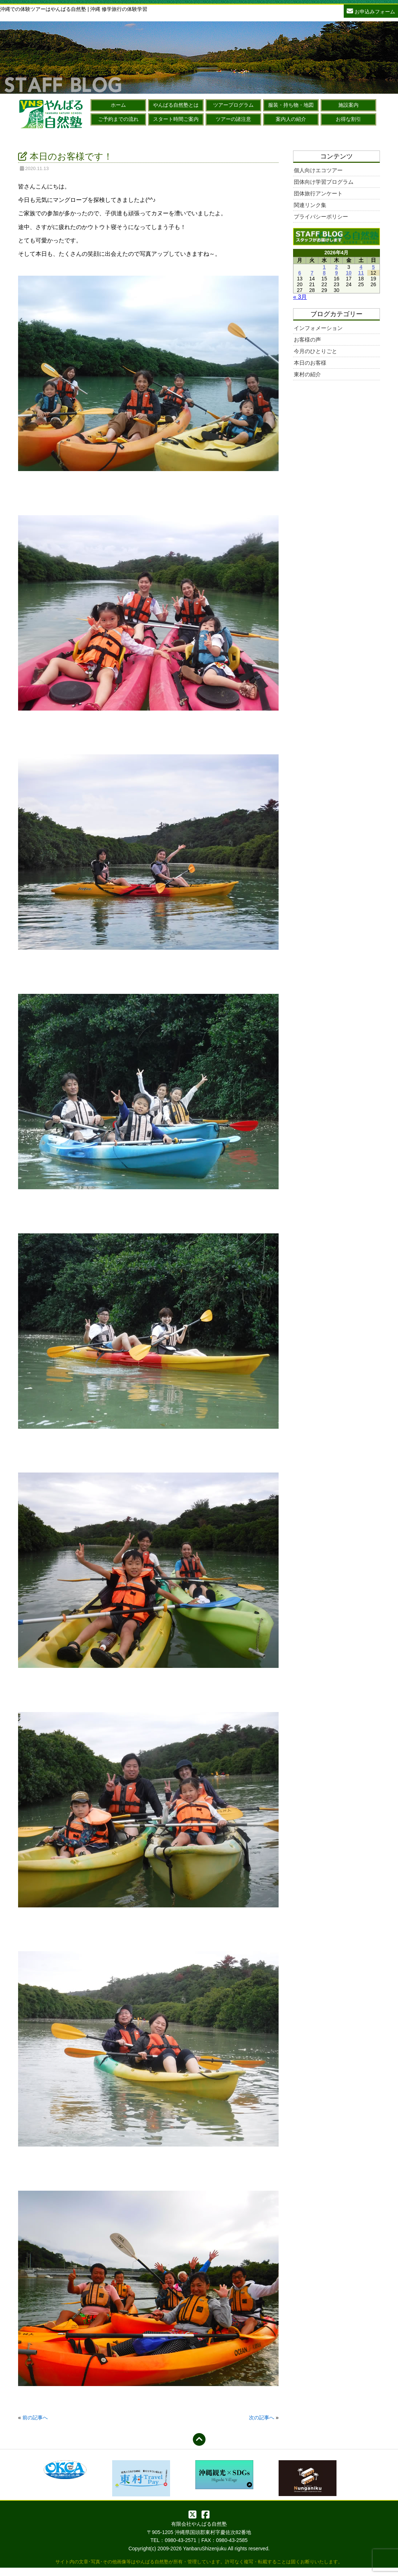 The height and width of the screenshot is (2576, 398). I want to click on ホーム, so click(118, 105).